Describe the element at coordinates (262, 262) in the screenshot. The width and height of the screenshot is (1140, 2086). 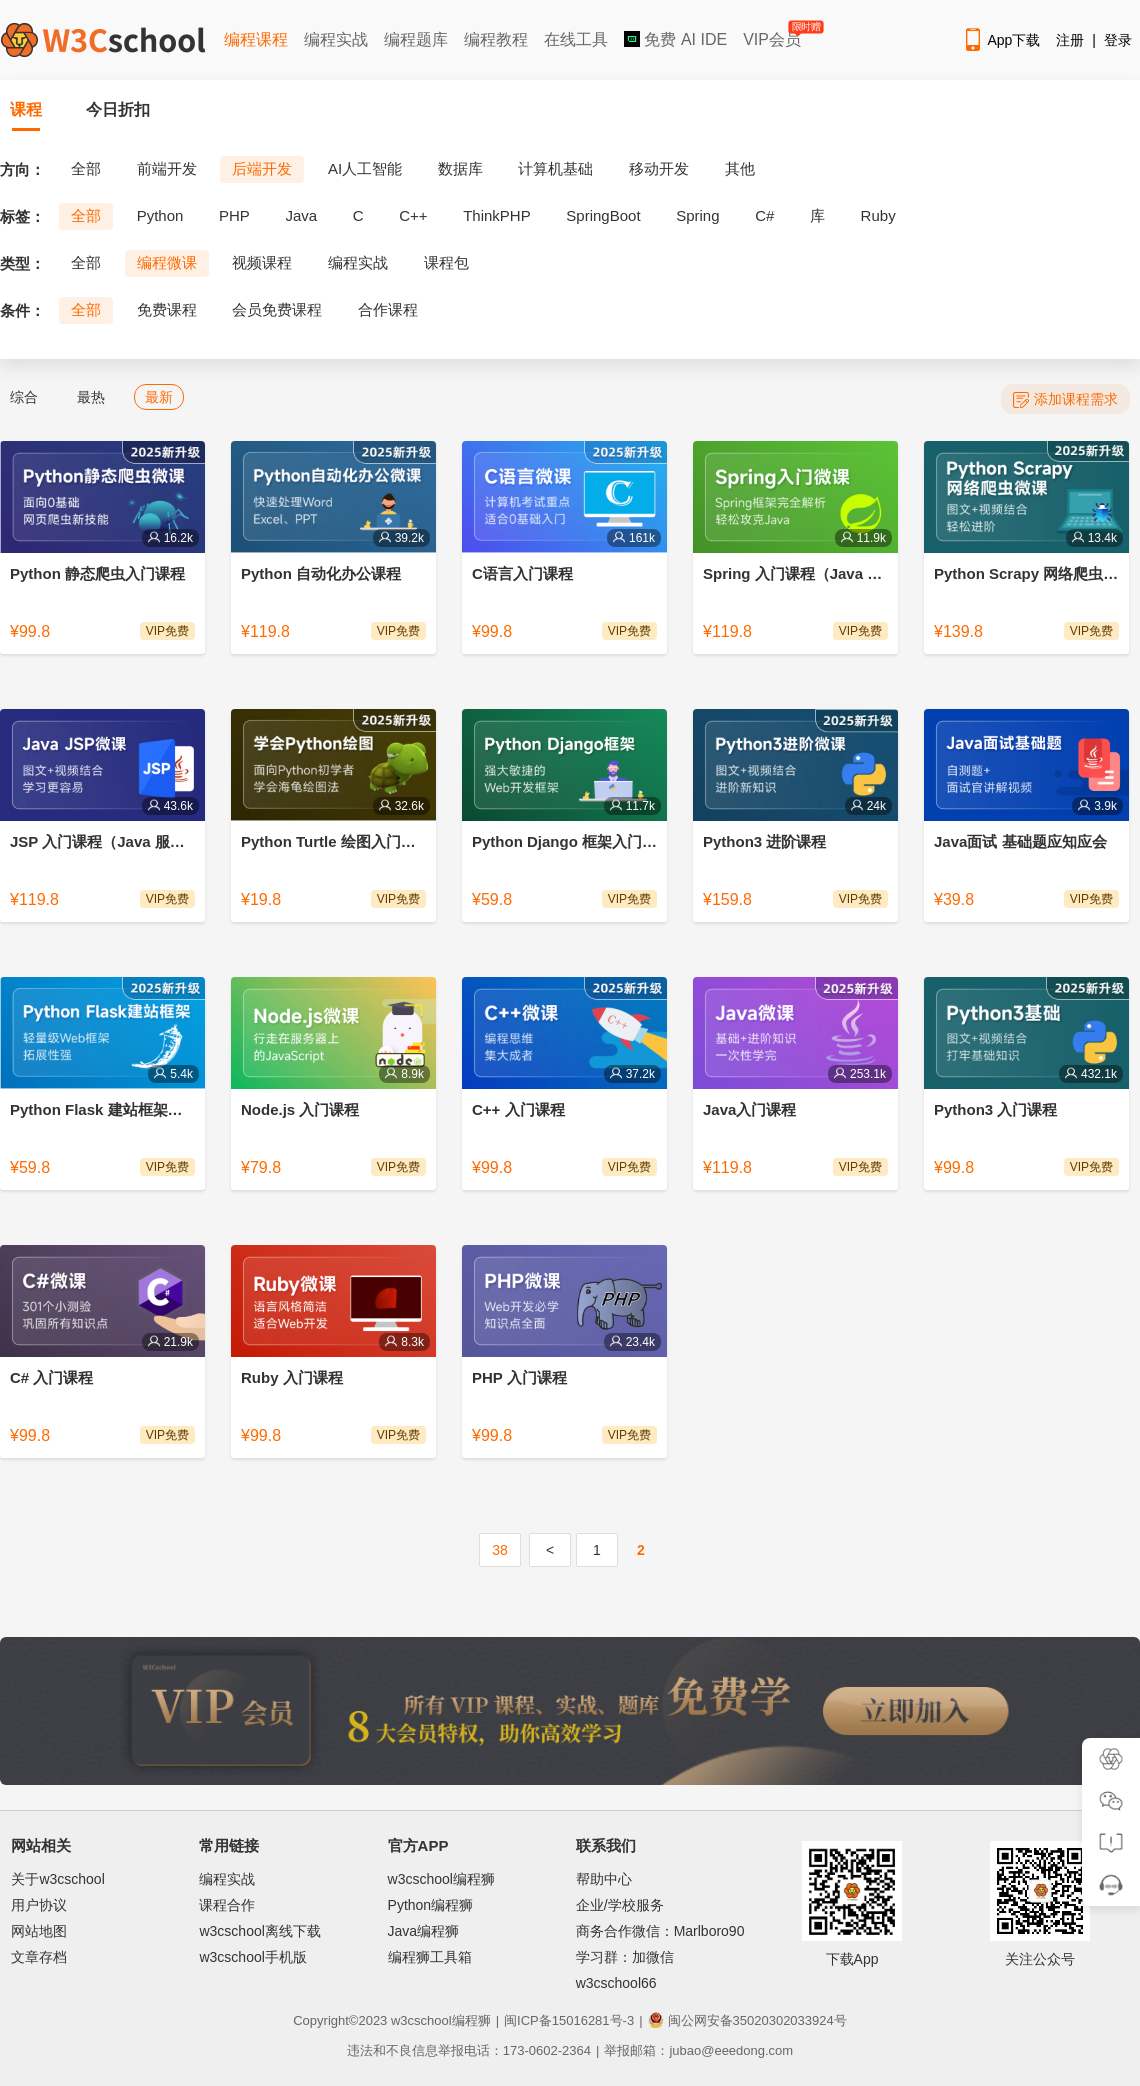
I see `视频课程` at that location.